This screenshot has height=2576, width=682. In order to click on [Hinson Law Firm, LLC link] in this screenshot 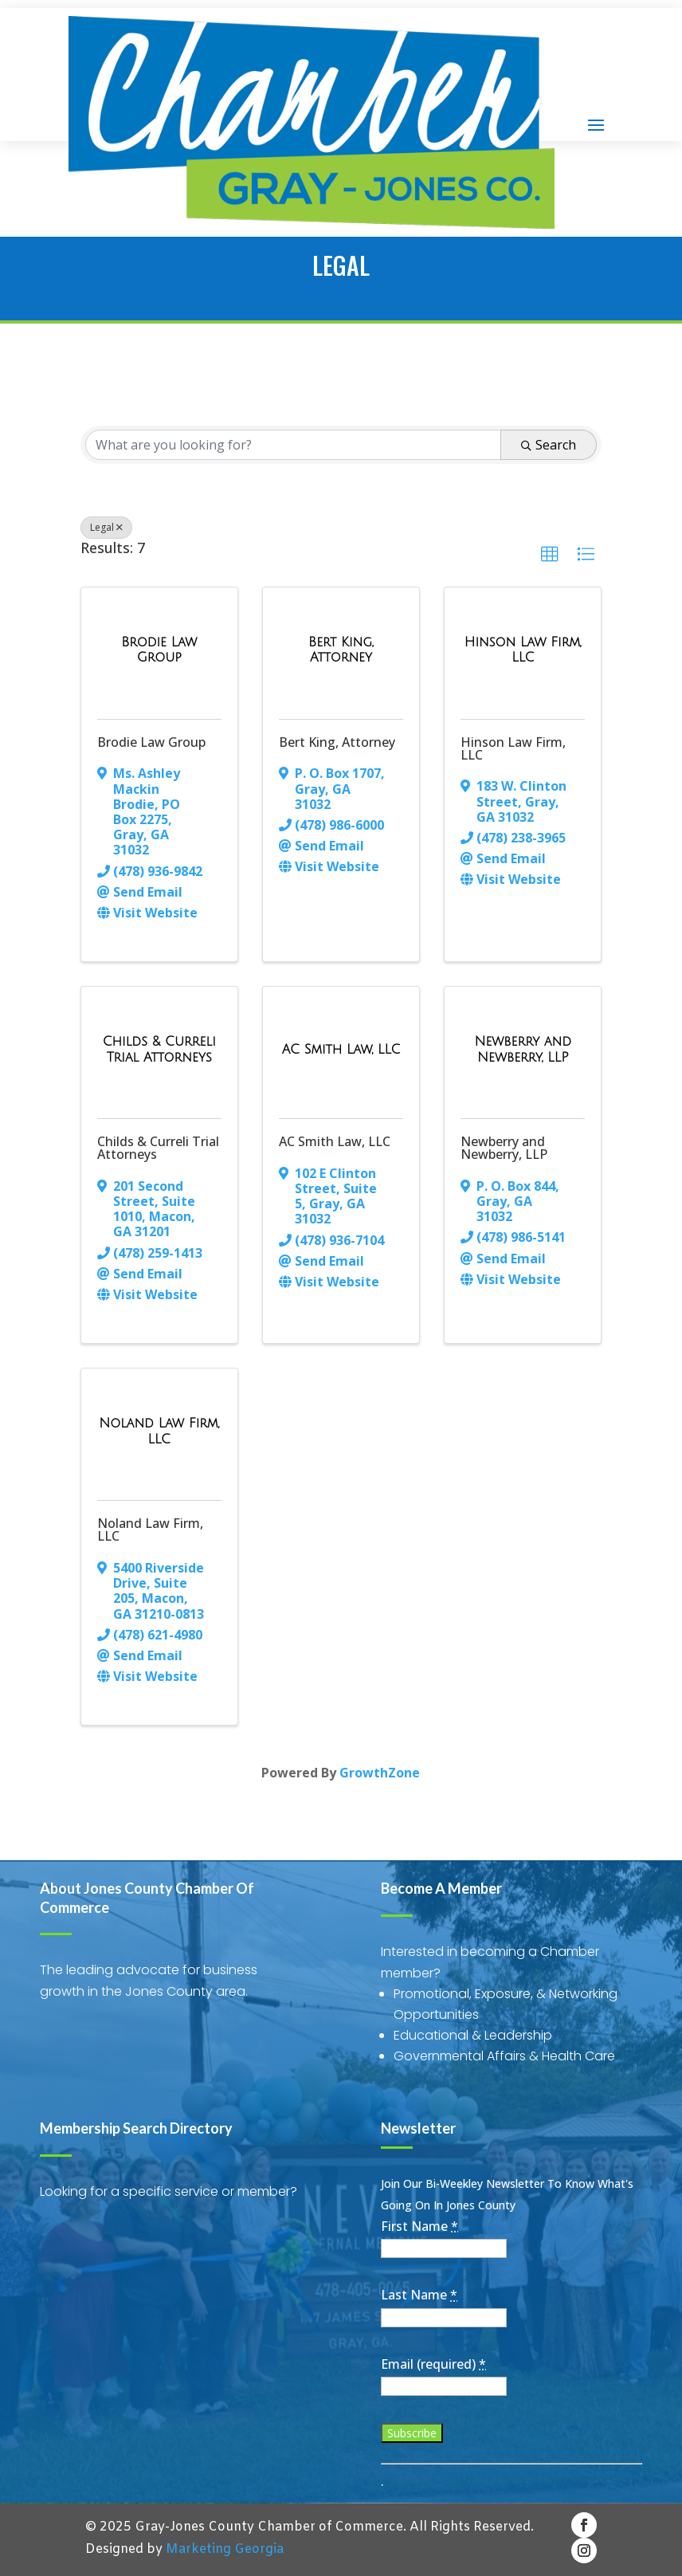, I will do `click(523, 650)`.